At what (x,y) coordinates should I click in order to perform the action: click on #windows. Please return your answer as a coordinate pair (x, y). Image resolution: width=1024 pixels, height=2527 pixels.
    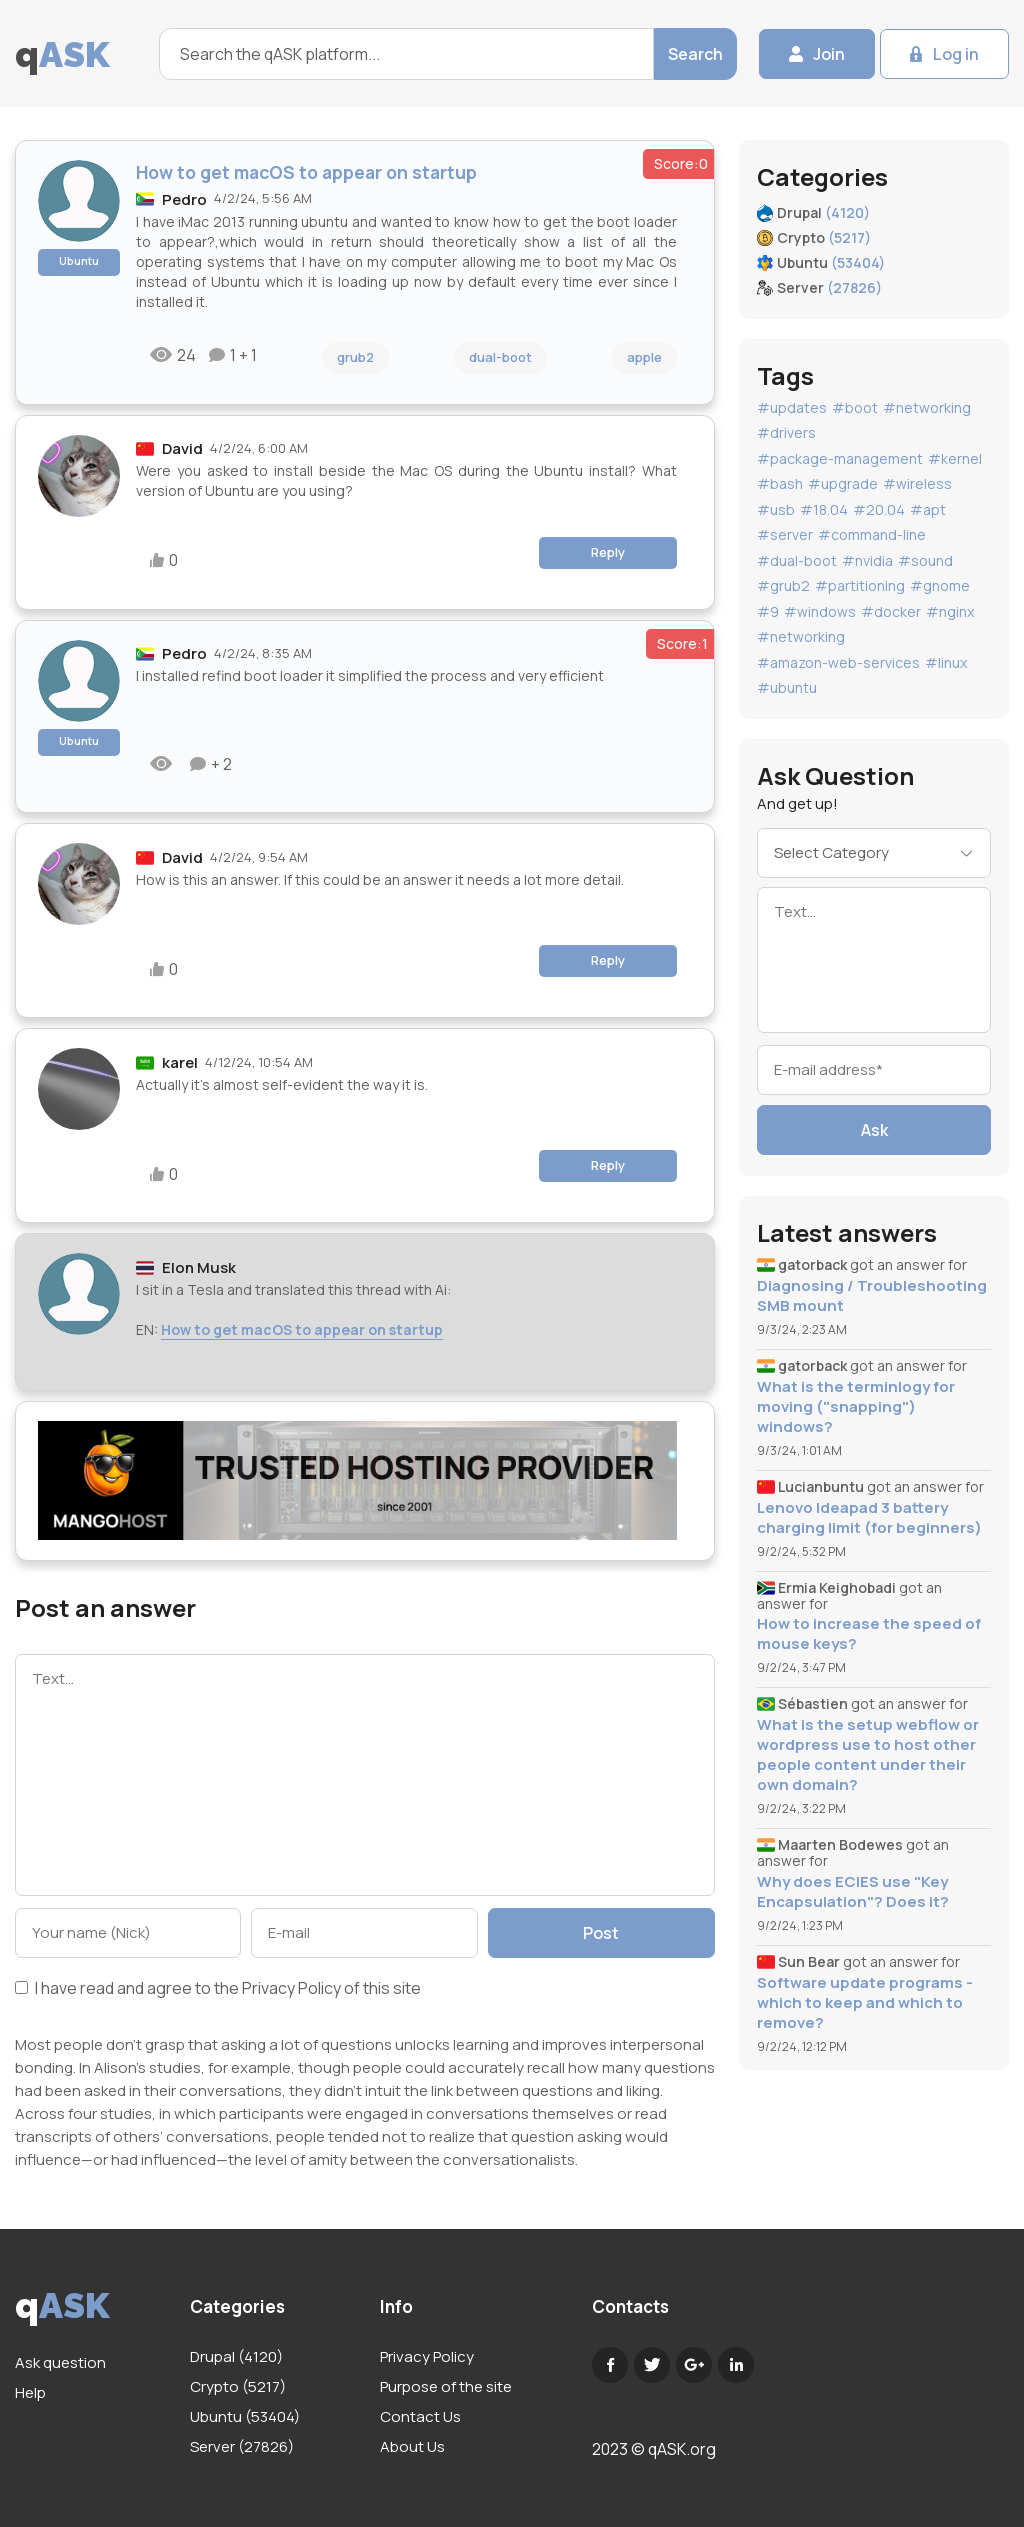
    Looking at the image, I should click on (820, 611).